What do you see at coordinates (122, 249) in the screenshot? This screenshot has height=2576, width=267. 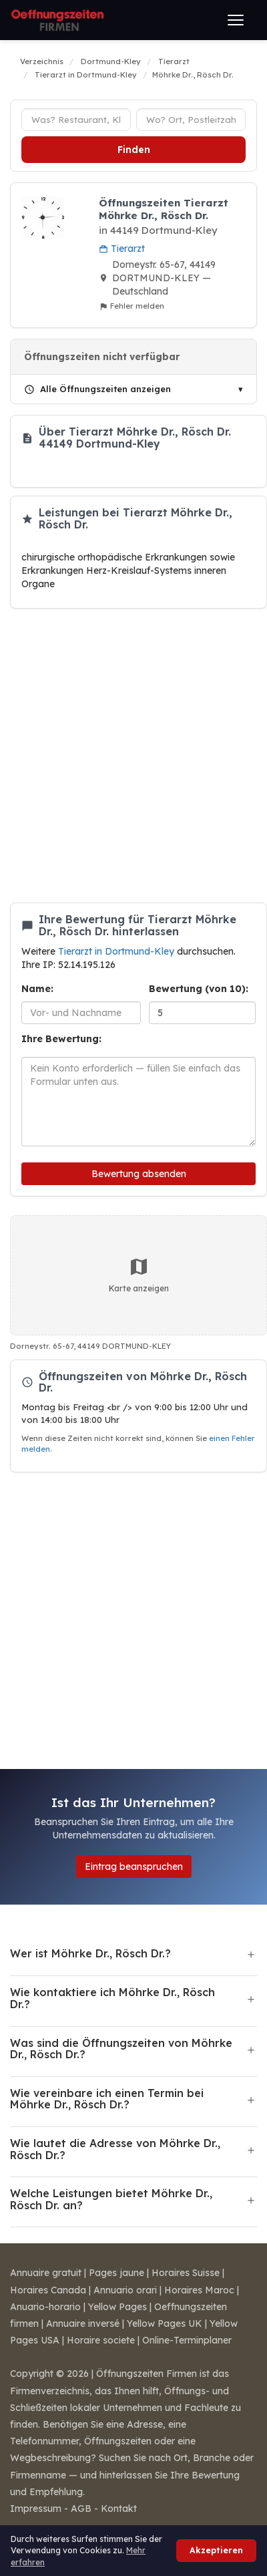 I see `Tierarzt` at bounding box center [122, 249].